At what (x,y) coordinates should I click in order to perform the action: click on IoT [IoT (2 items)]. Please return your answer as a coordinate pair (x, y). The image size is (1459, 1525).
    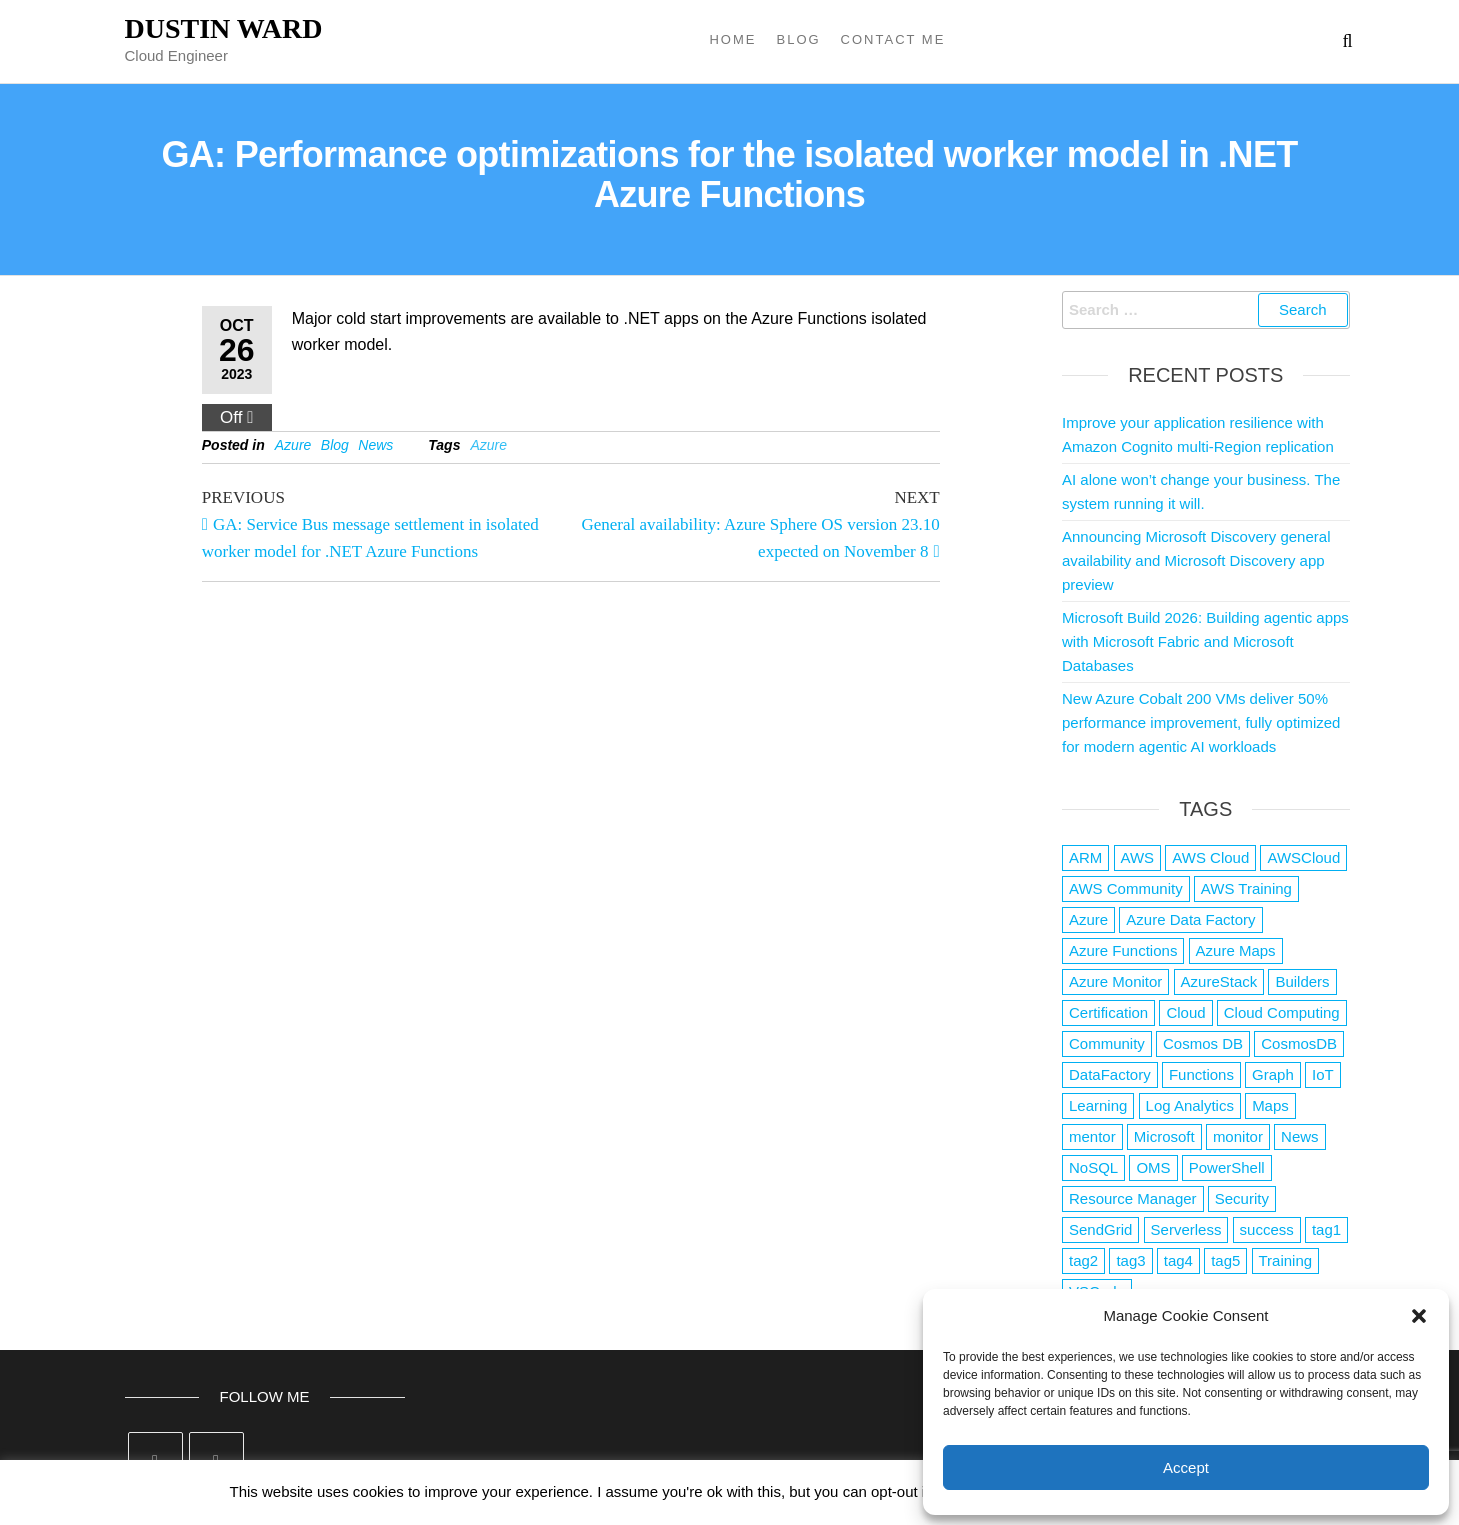
    Looking at the image, I should click on (1323, 1074).